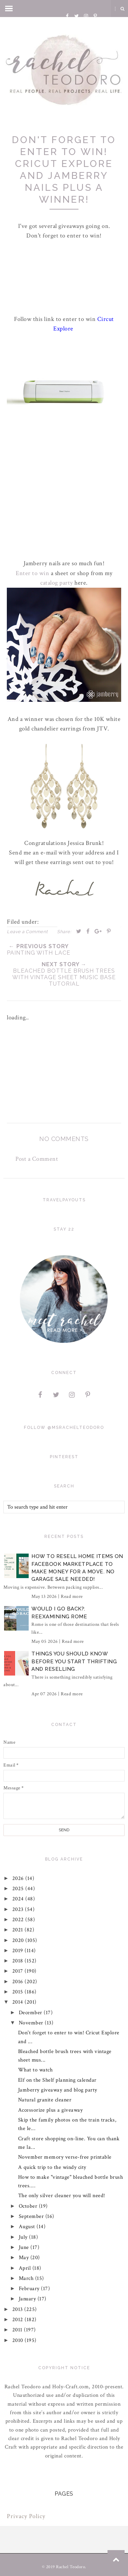 This screenshot has width=128, height=2576. What do you see at coordinates (19, 1878) in the screenshot?
I see `2026` at bounding box center [19, 1878].